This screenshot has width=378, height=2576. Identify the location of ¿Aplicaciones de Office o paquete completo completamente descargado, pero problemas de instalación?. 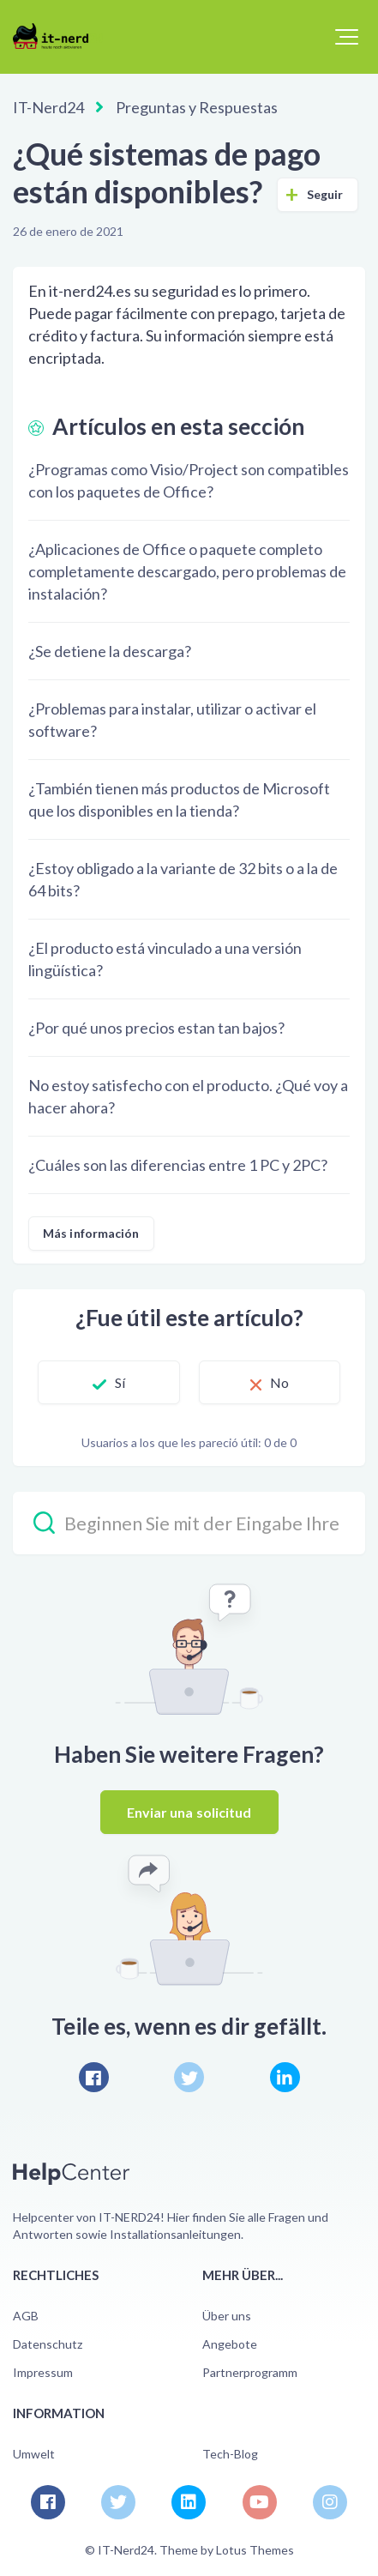
(187, 571).